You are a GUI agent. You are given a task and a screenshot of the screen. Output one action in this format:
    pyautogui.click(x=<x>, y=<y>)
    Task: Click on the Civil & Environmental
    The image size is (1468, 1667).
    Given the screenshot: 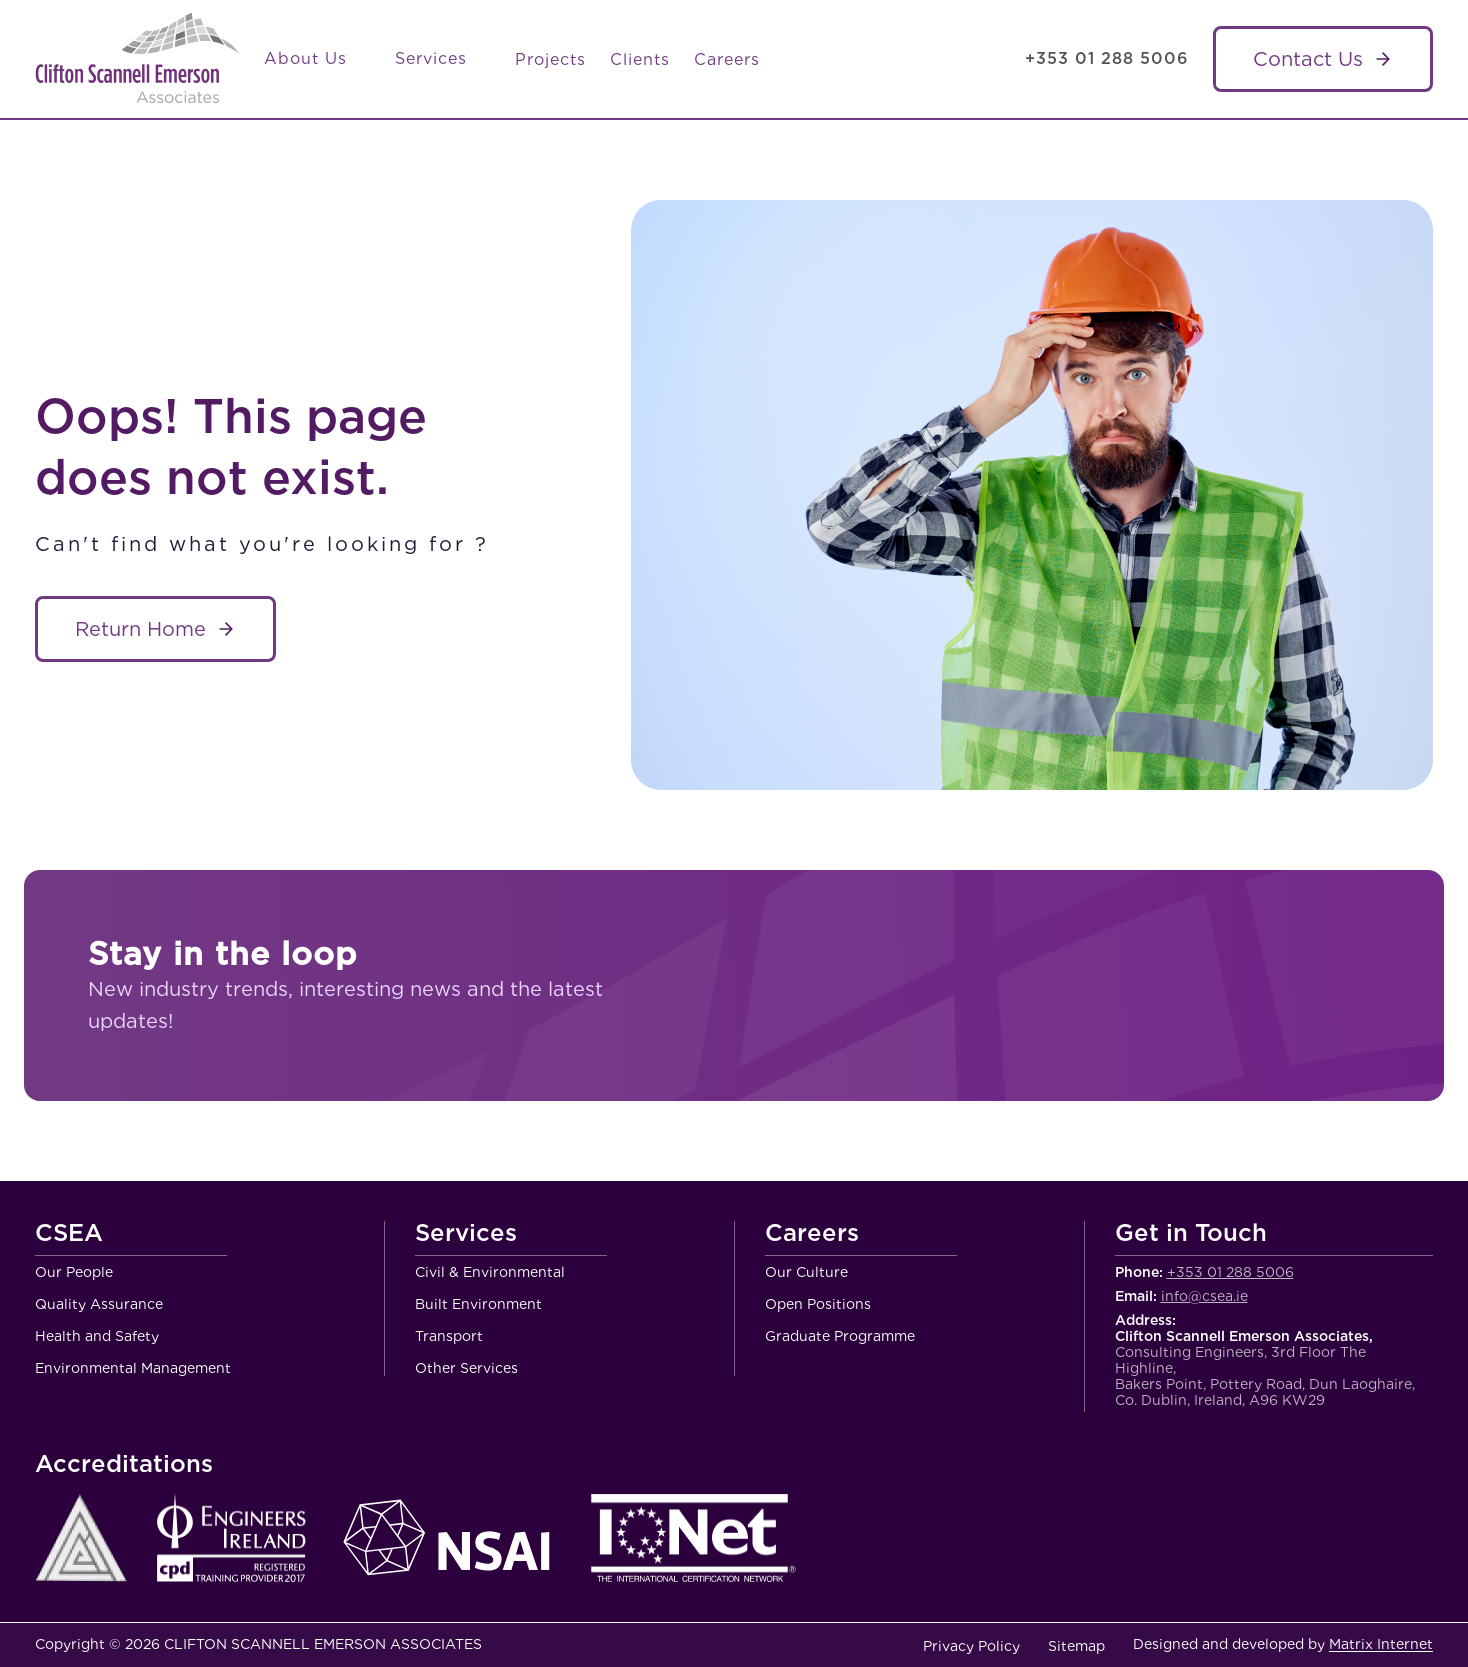 What is the action you would take?
    pyautogui.click(x=490, y=1272)
    